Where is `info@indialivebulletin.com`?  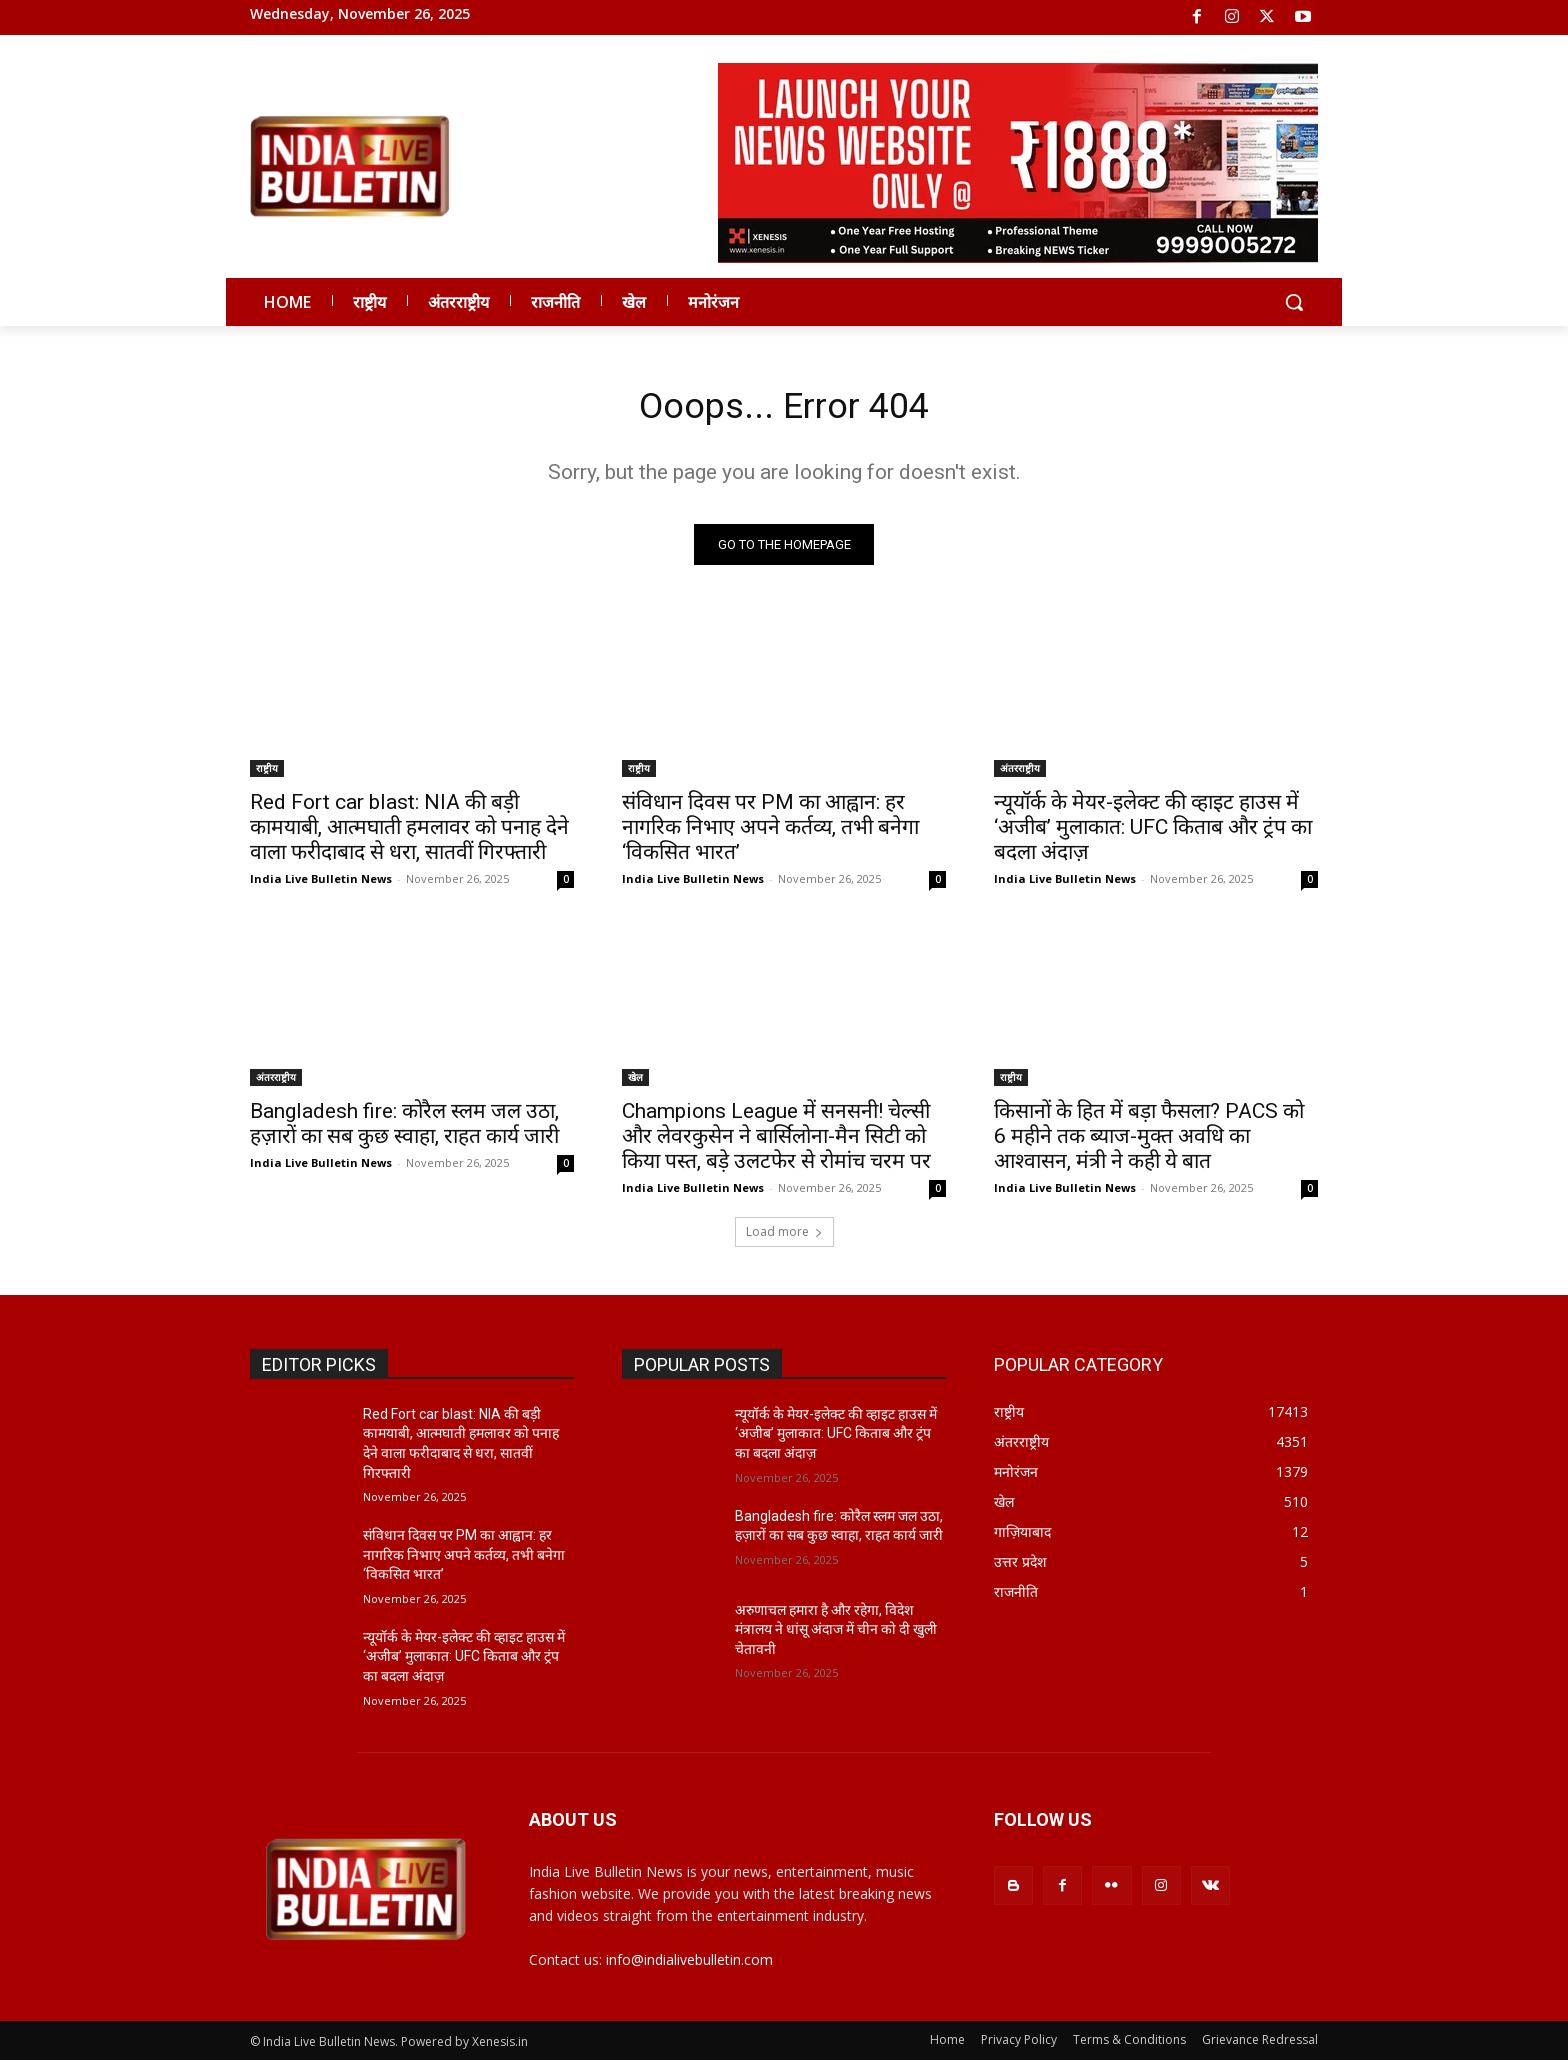
info@indialivebulletin.com is located at coordinates (689, 1965).